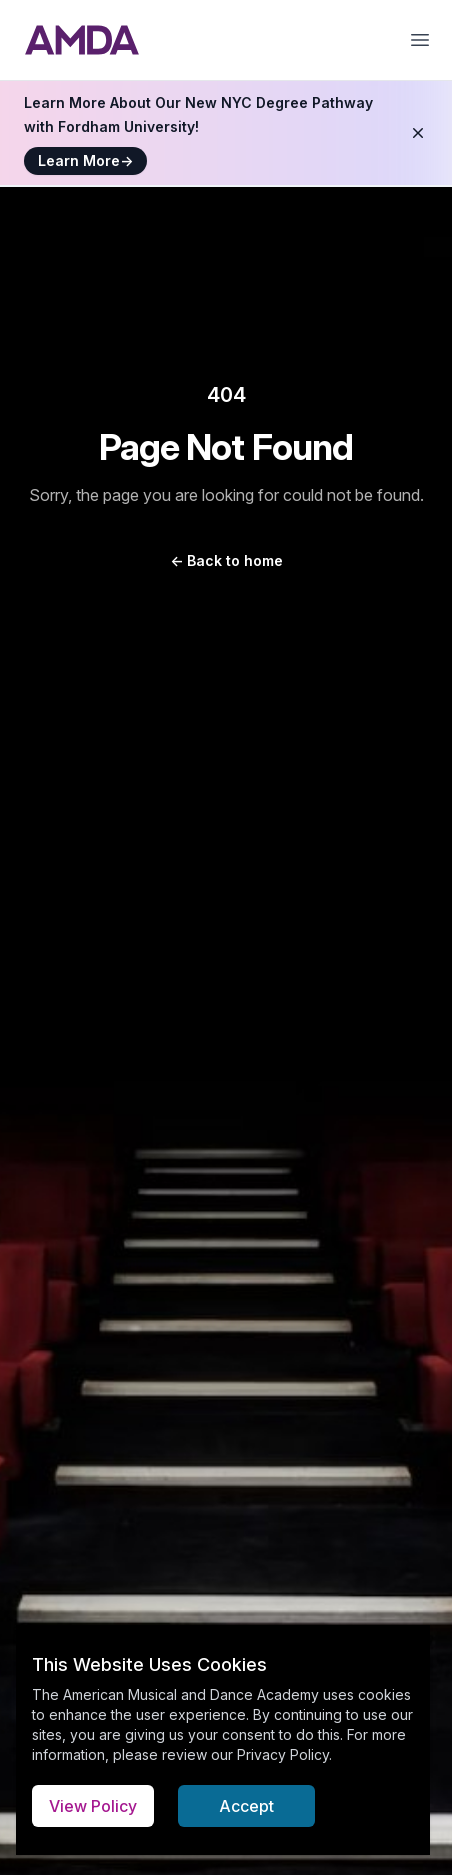 The image size is (452, 1875). Describe the element at coordinates (226, 560) in the screenshot. I see `Back to home` at that location.